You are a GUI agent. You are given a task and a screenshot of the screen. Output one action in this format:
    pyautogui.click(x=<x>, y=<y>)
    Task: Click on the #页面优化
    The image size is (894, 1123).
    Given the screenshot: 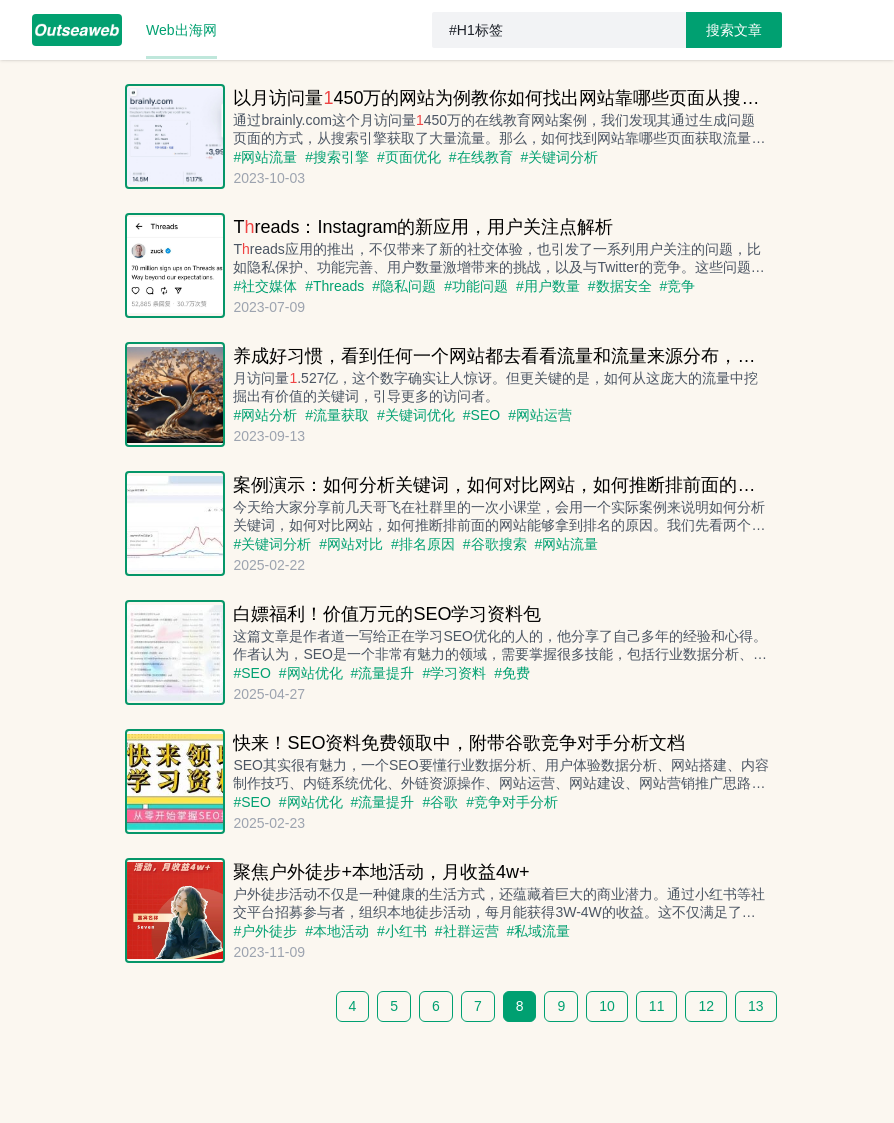 What is the action you would take?
    pyautogui.click(x=409, y=157)
    